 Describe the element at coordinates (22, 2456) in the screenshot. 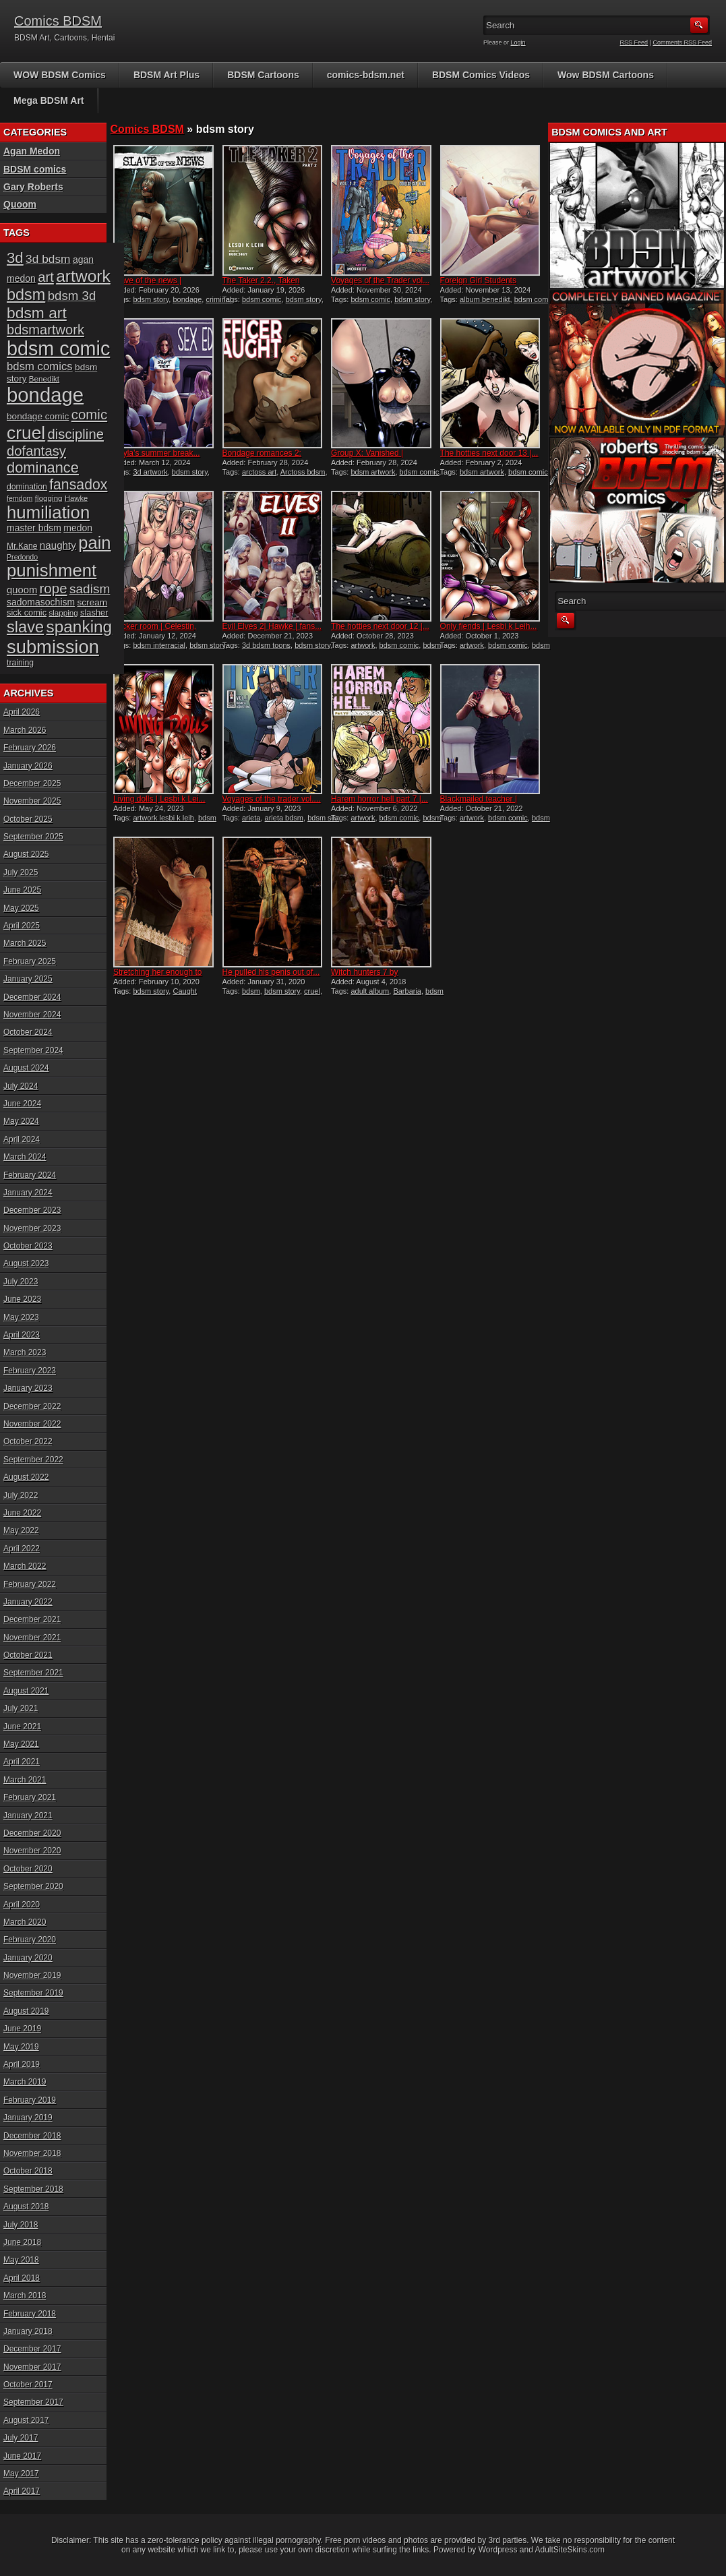

I see `June 2017` at that location.